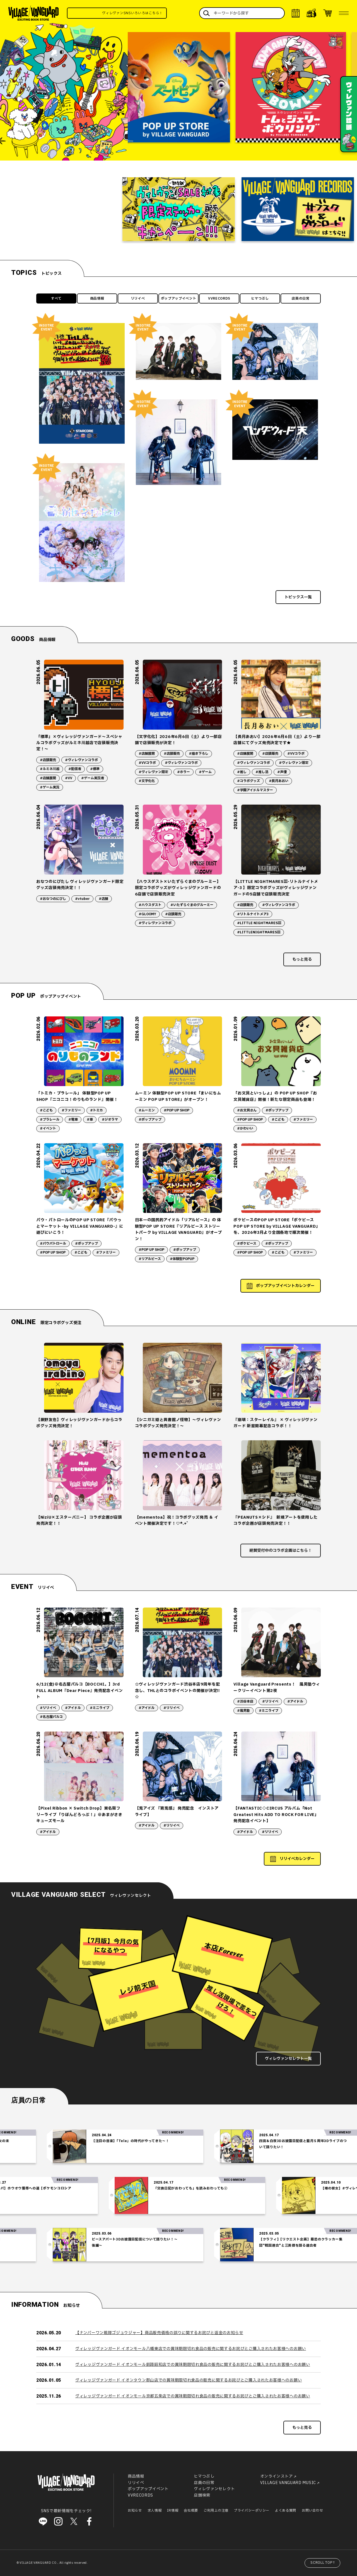 The height and width of the screenshot is (2576, 357). I want to click on トピックス一覧, so click(298, 597).